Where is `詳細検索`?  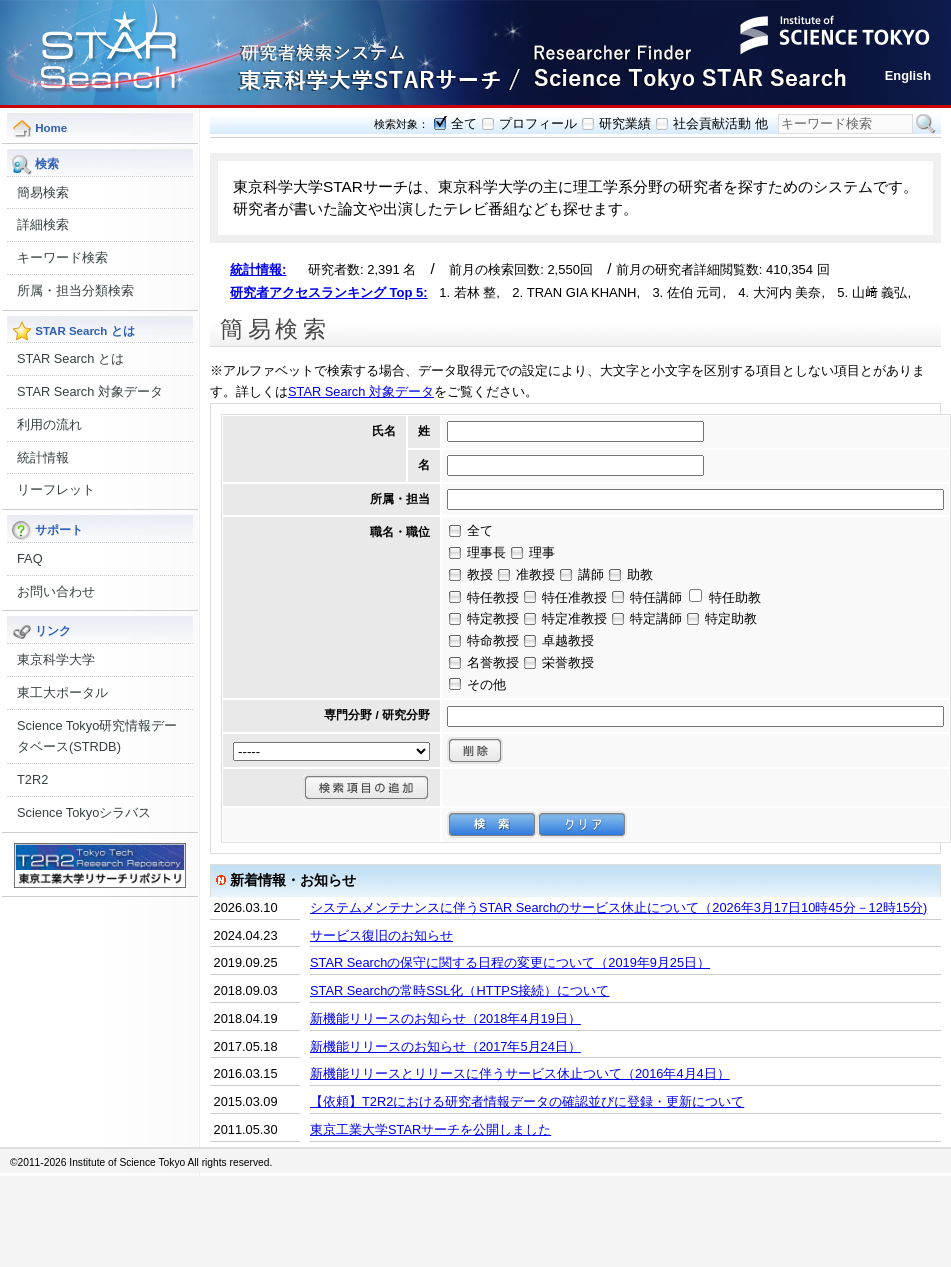 詳細検索 is located at coordinates (43, 224).